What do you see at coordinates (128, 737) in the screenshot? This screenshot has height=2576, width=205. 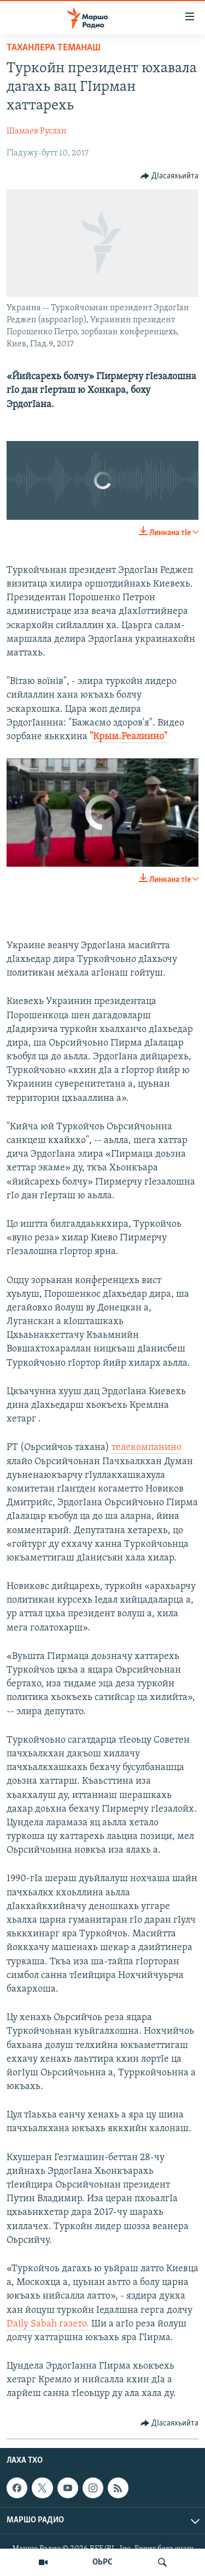 I see `"Крым.Реалиино"` at bounding box center [128, 737].